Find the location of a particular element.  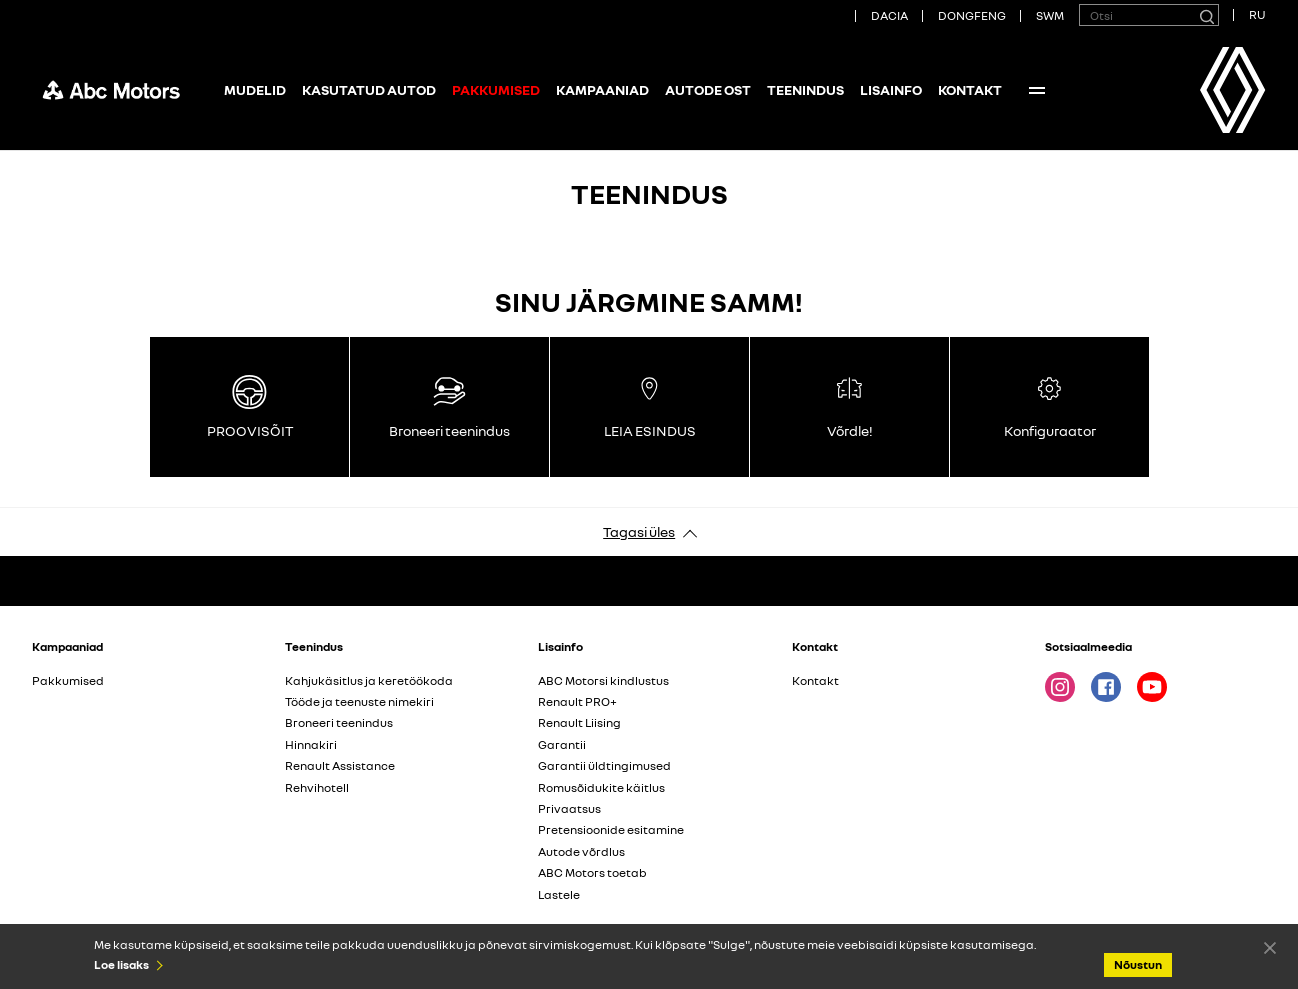

Instagram is located at coordinates (1060, 687).